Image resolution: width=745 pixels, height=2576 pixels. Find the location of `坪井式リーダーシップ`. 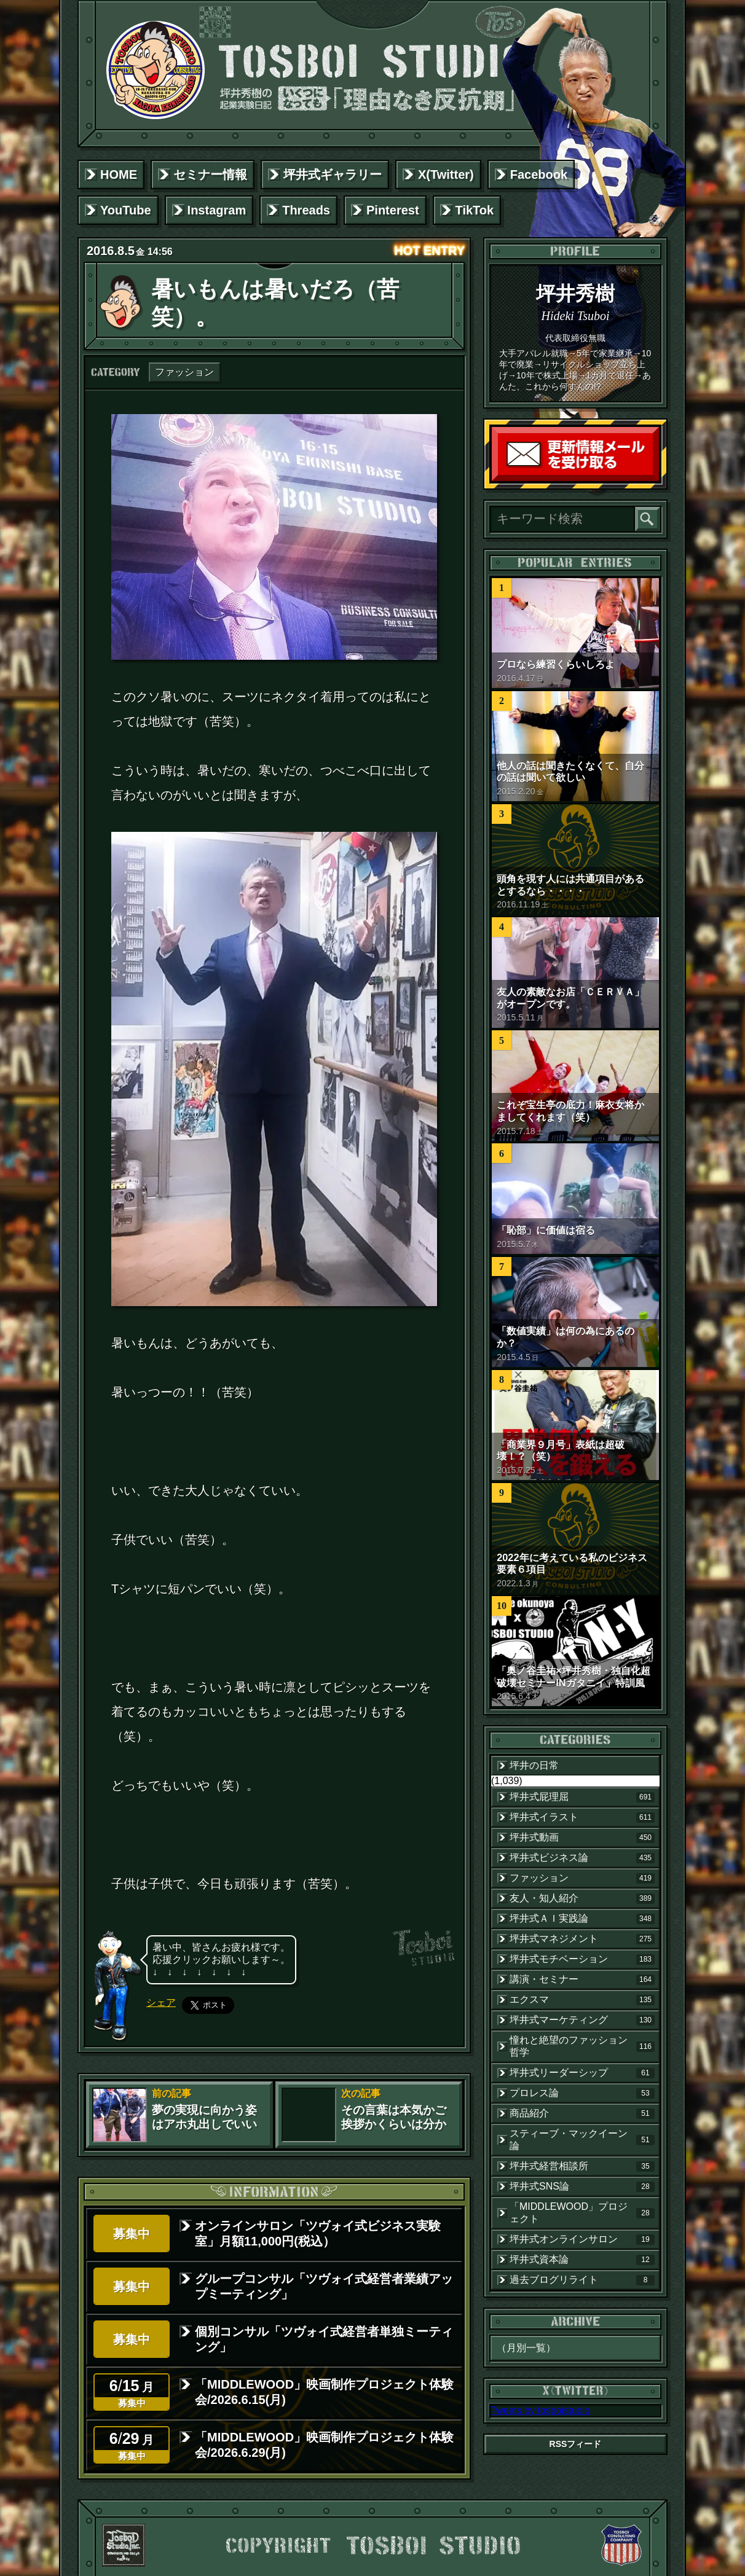

坪井式リーダーシップ is located at coordinates (582, 2072).